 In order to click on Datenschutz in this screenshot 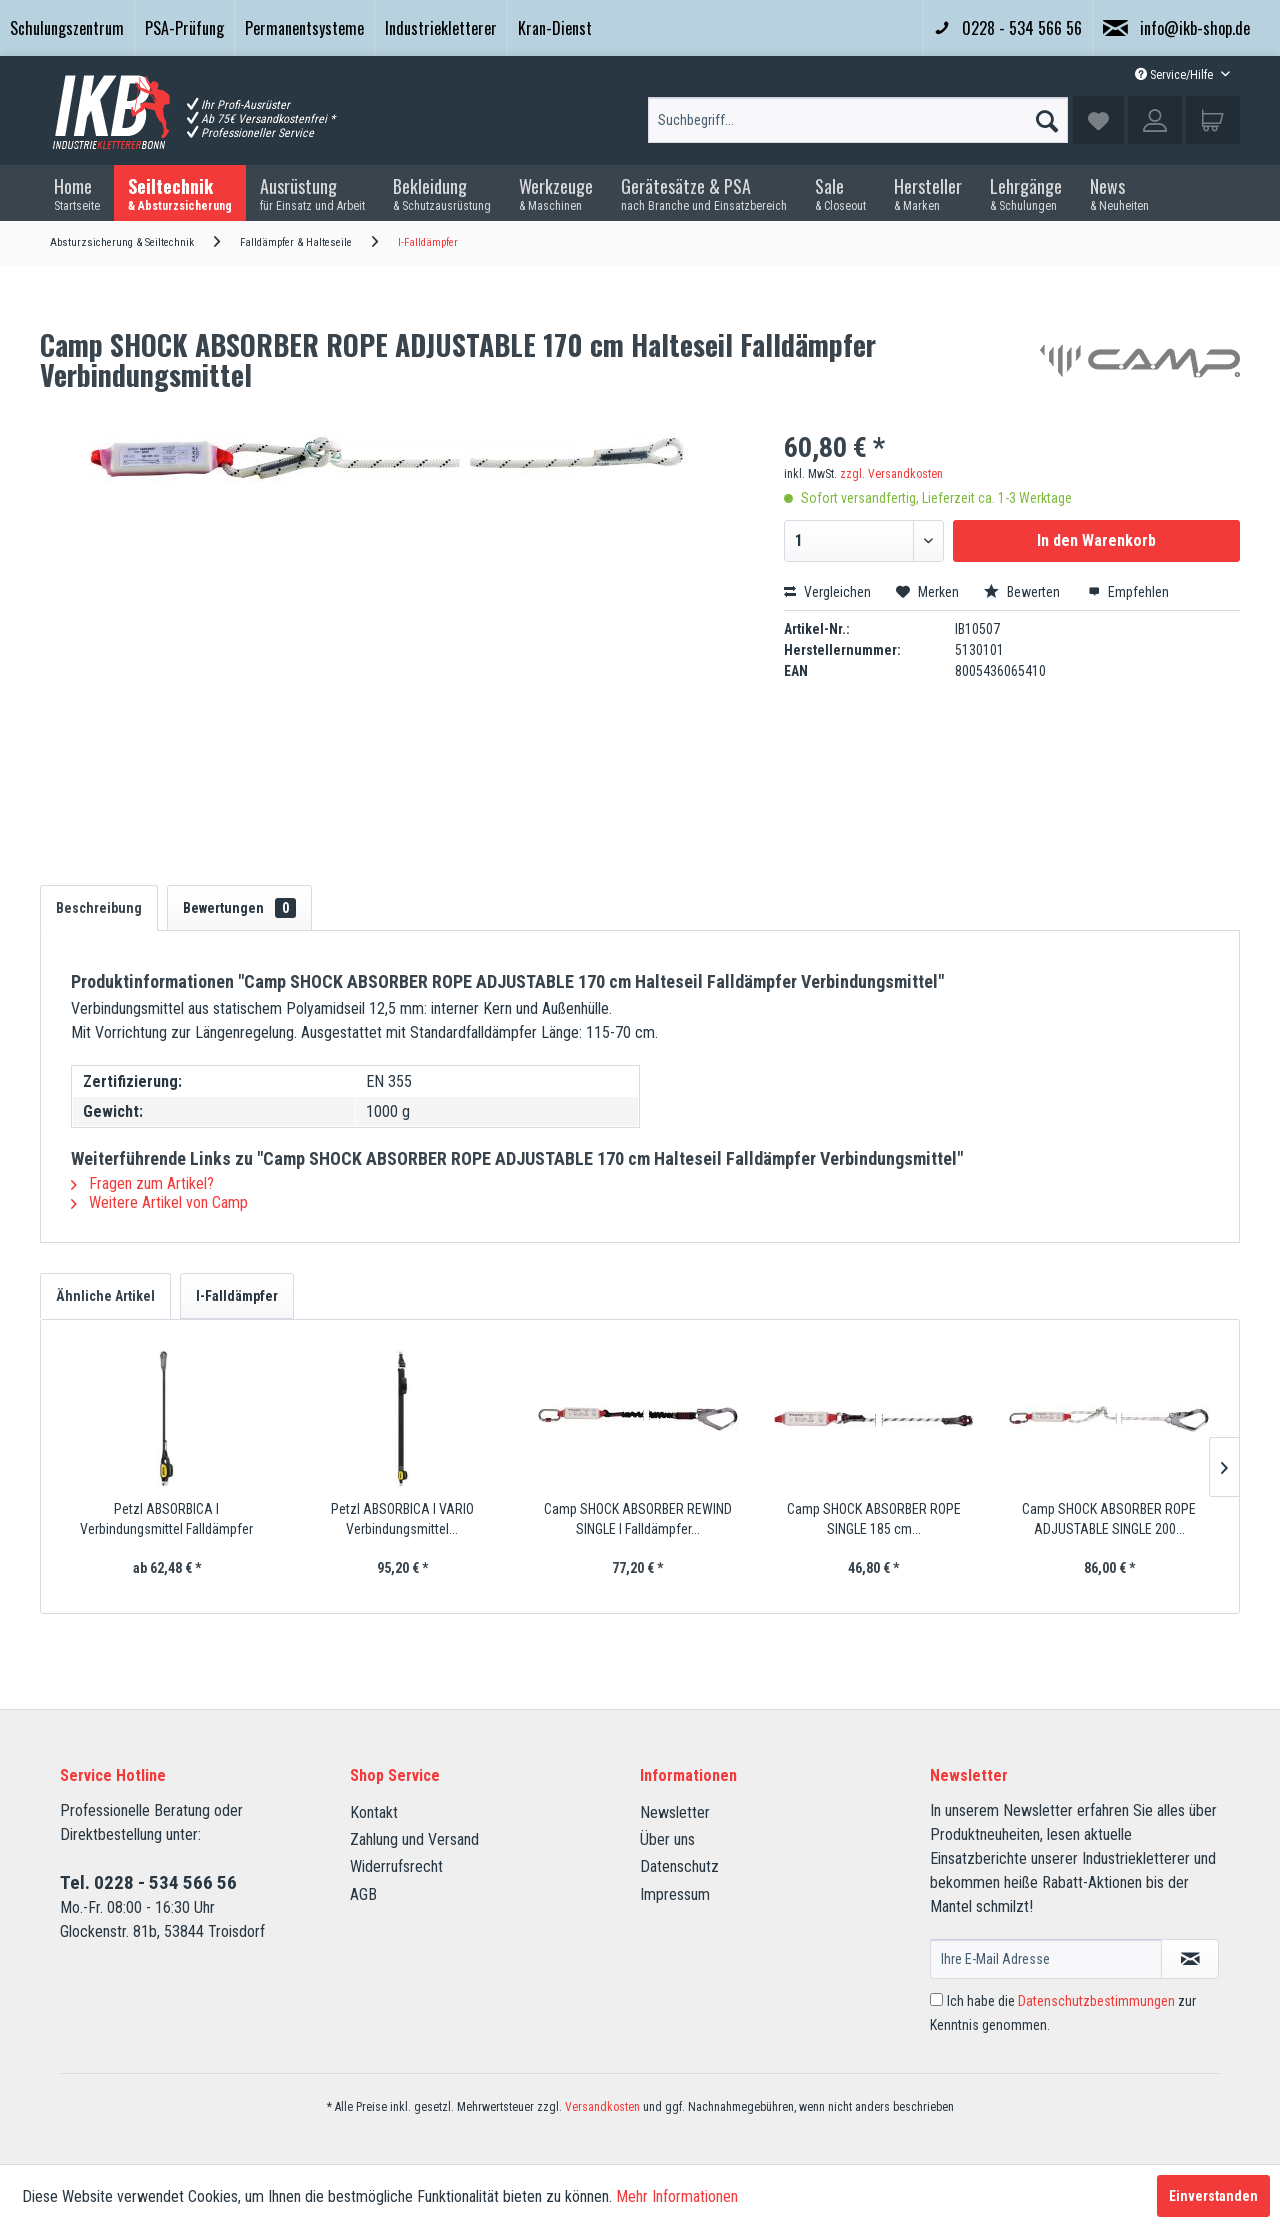, I will do `click(679, 1866)`.